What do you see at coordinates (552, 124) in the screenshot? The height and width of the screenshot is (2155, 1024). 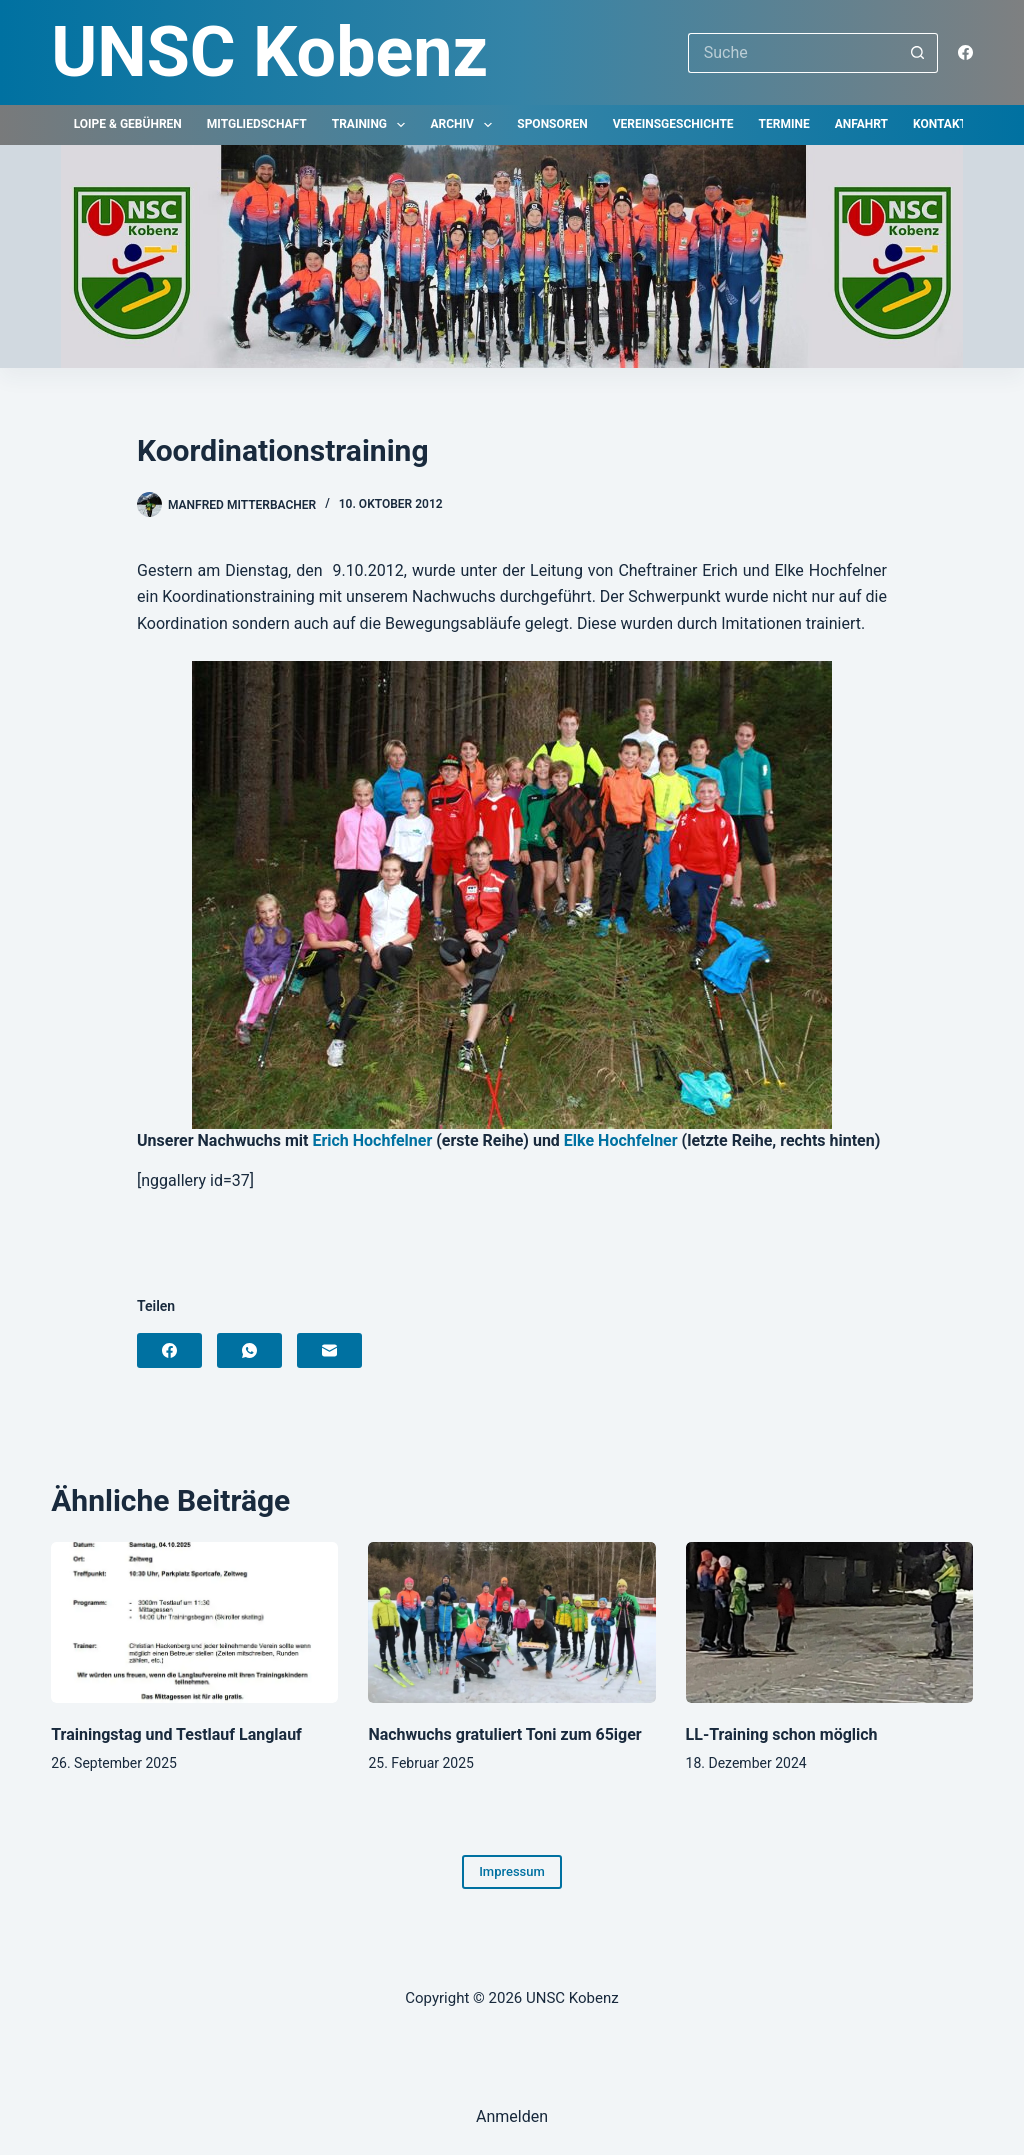 I see `Sponsoren` at bounding box center [552, 124].